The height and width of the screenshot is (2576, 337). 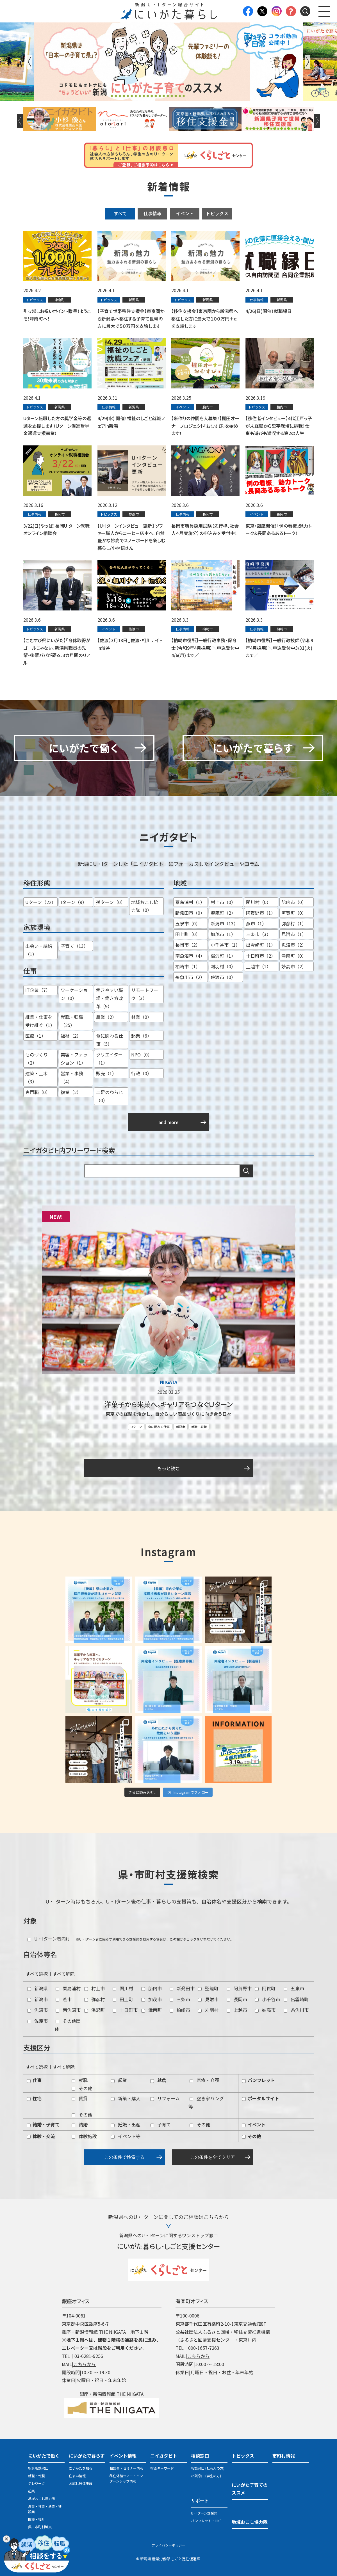 I want to click on トピックス, so click(x=217, y=213).